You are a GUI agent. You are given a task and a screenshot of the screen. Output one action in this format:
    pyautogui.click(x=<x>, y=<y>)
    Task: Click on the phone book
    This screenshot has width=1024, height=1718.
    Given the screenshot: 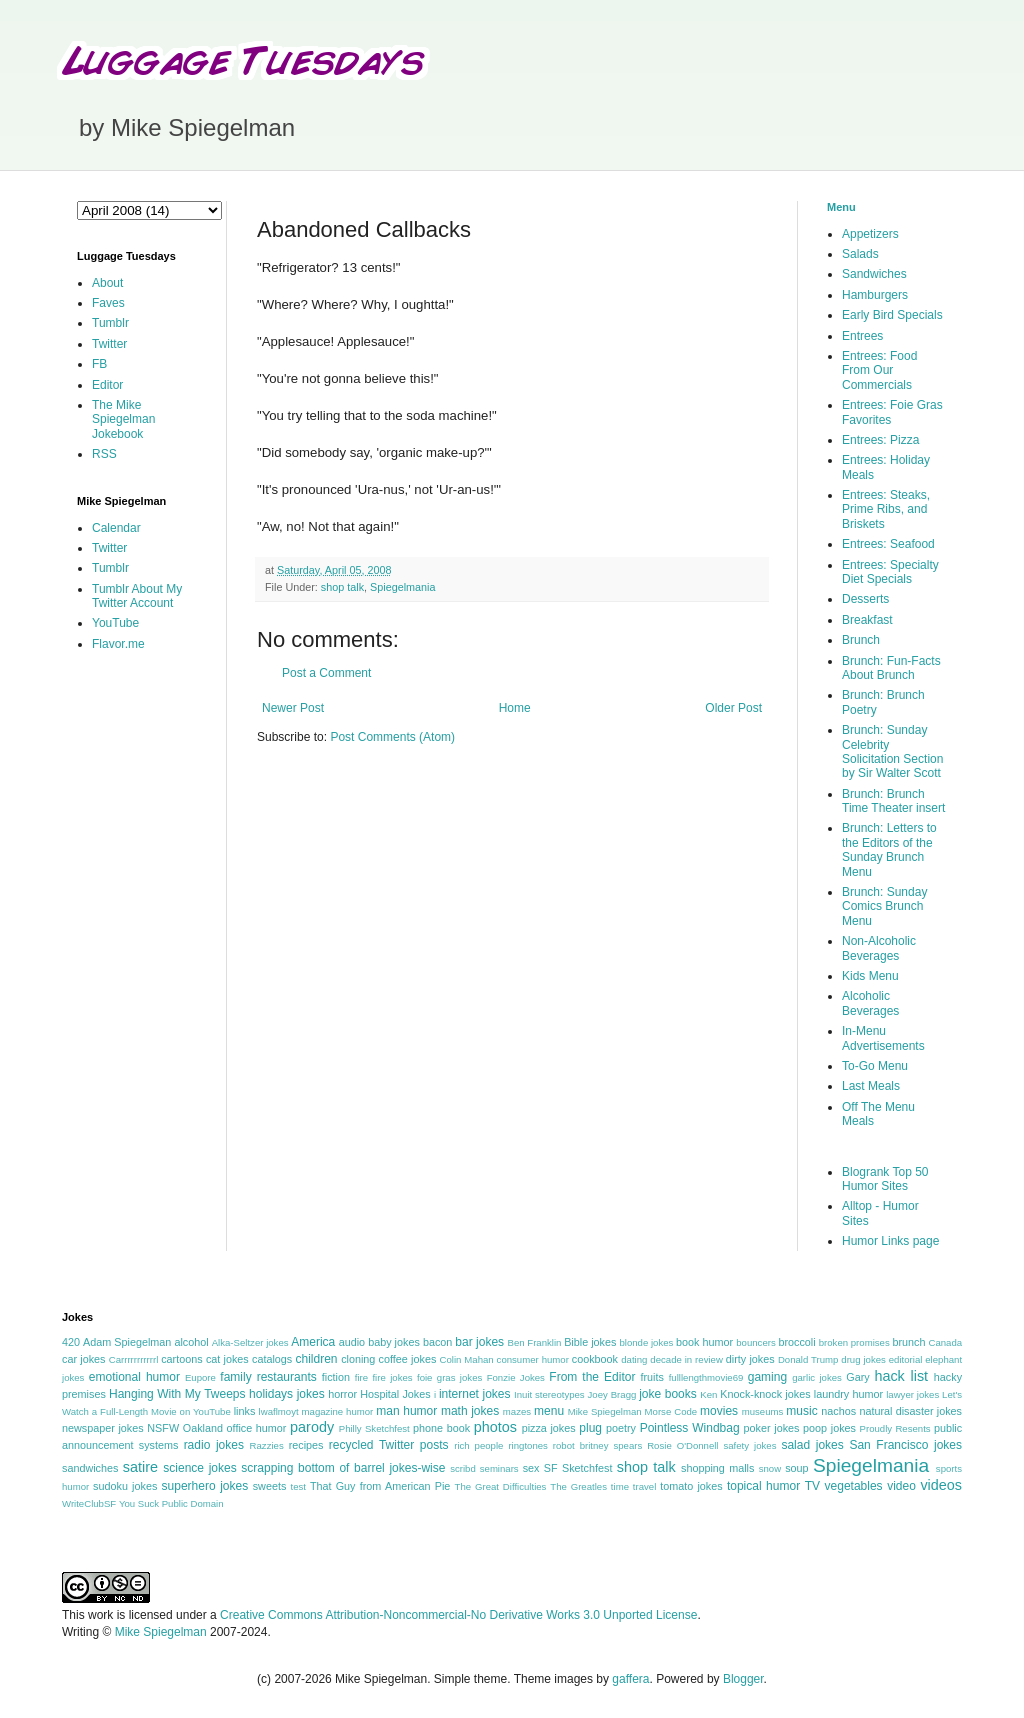 What is the action you would take?
    pyautogui.click(x=441, y=1428)
    